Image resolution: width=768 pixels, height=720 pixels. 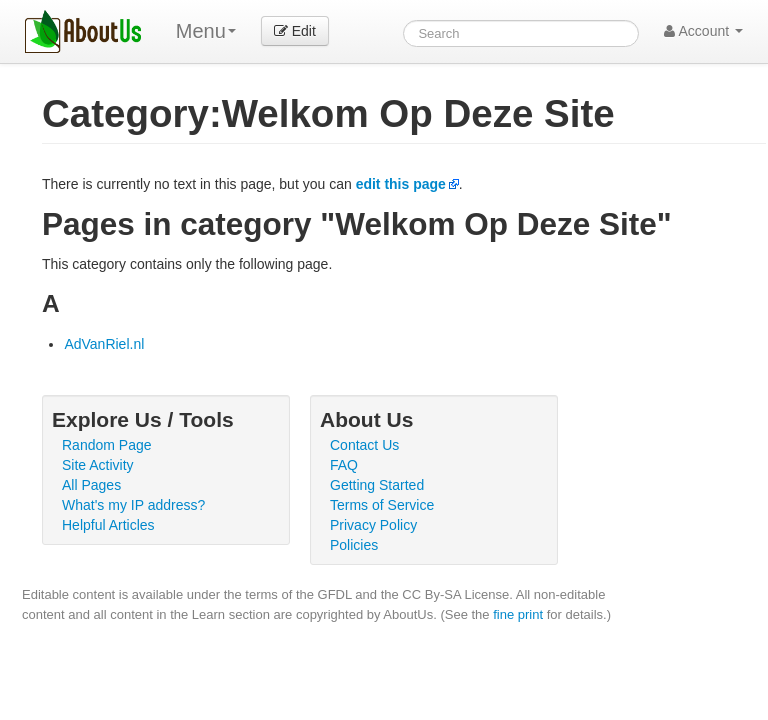 I want to click on Random Page, so click(x=107, y=445).